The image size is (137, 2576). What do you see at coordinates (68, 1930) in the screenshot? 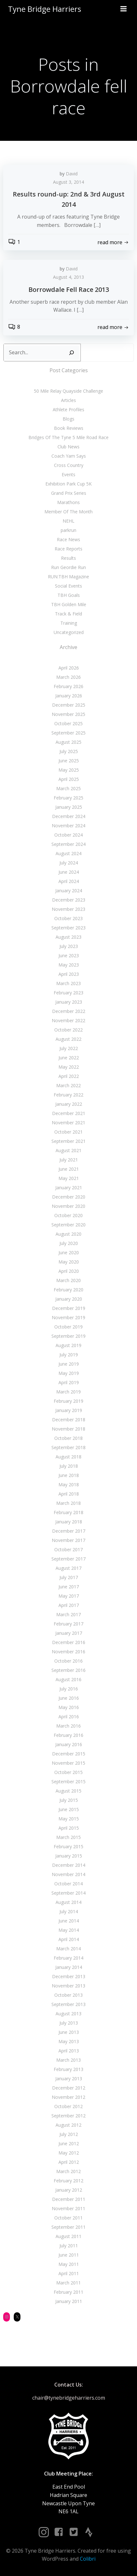
I see `May 2014` at bounding box center [68, 1930].